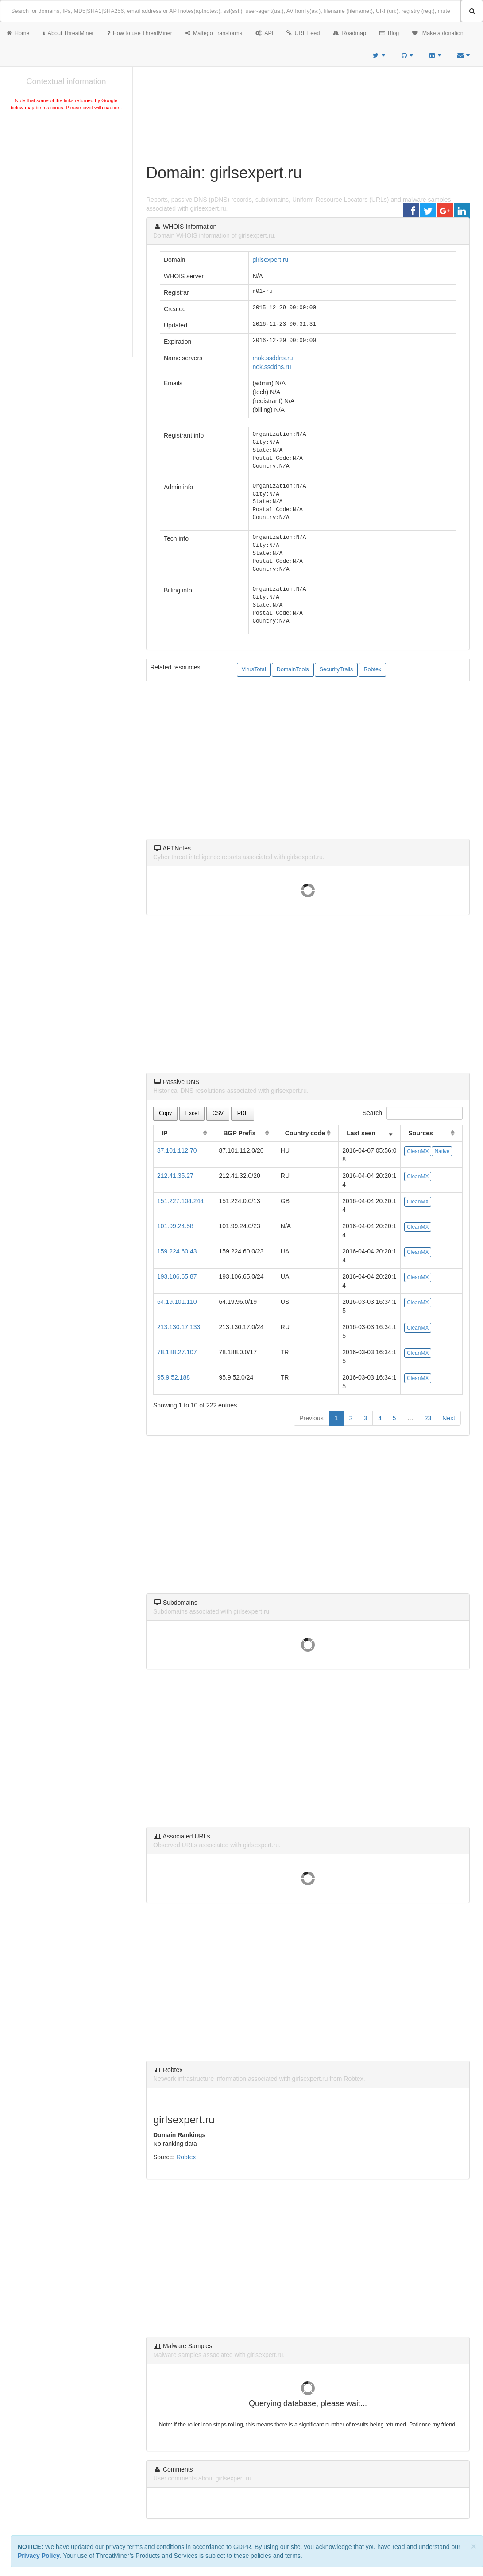  What do you see at coordinates (428, 1418) in the screenshot?
I see `23` at bounding box center [428, 1418].